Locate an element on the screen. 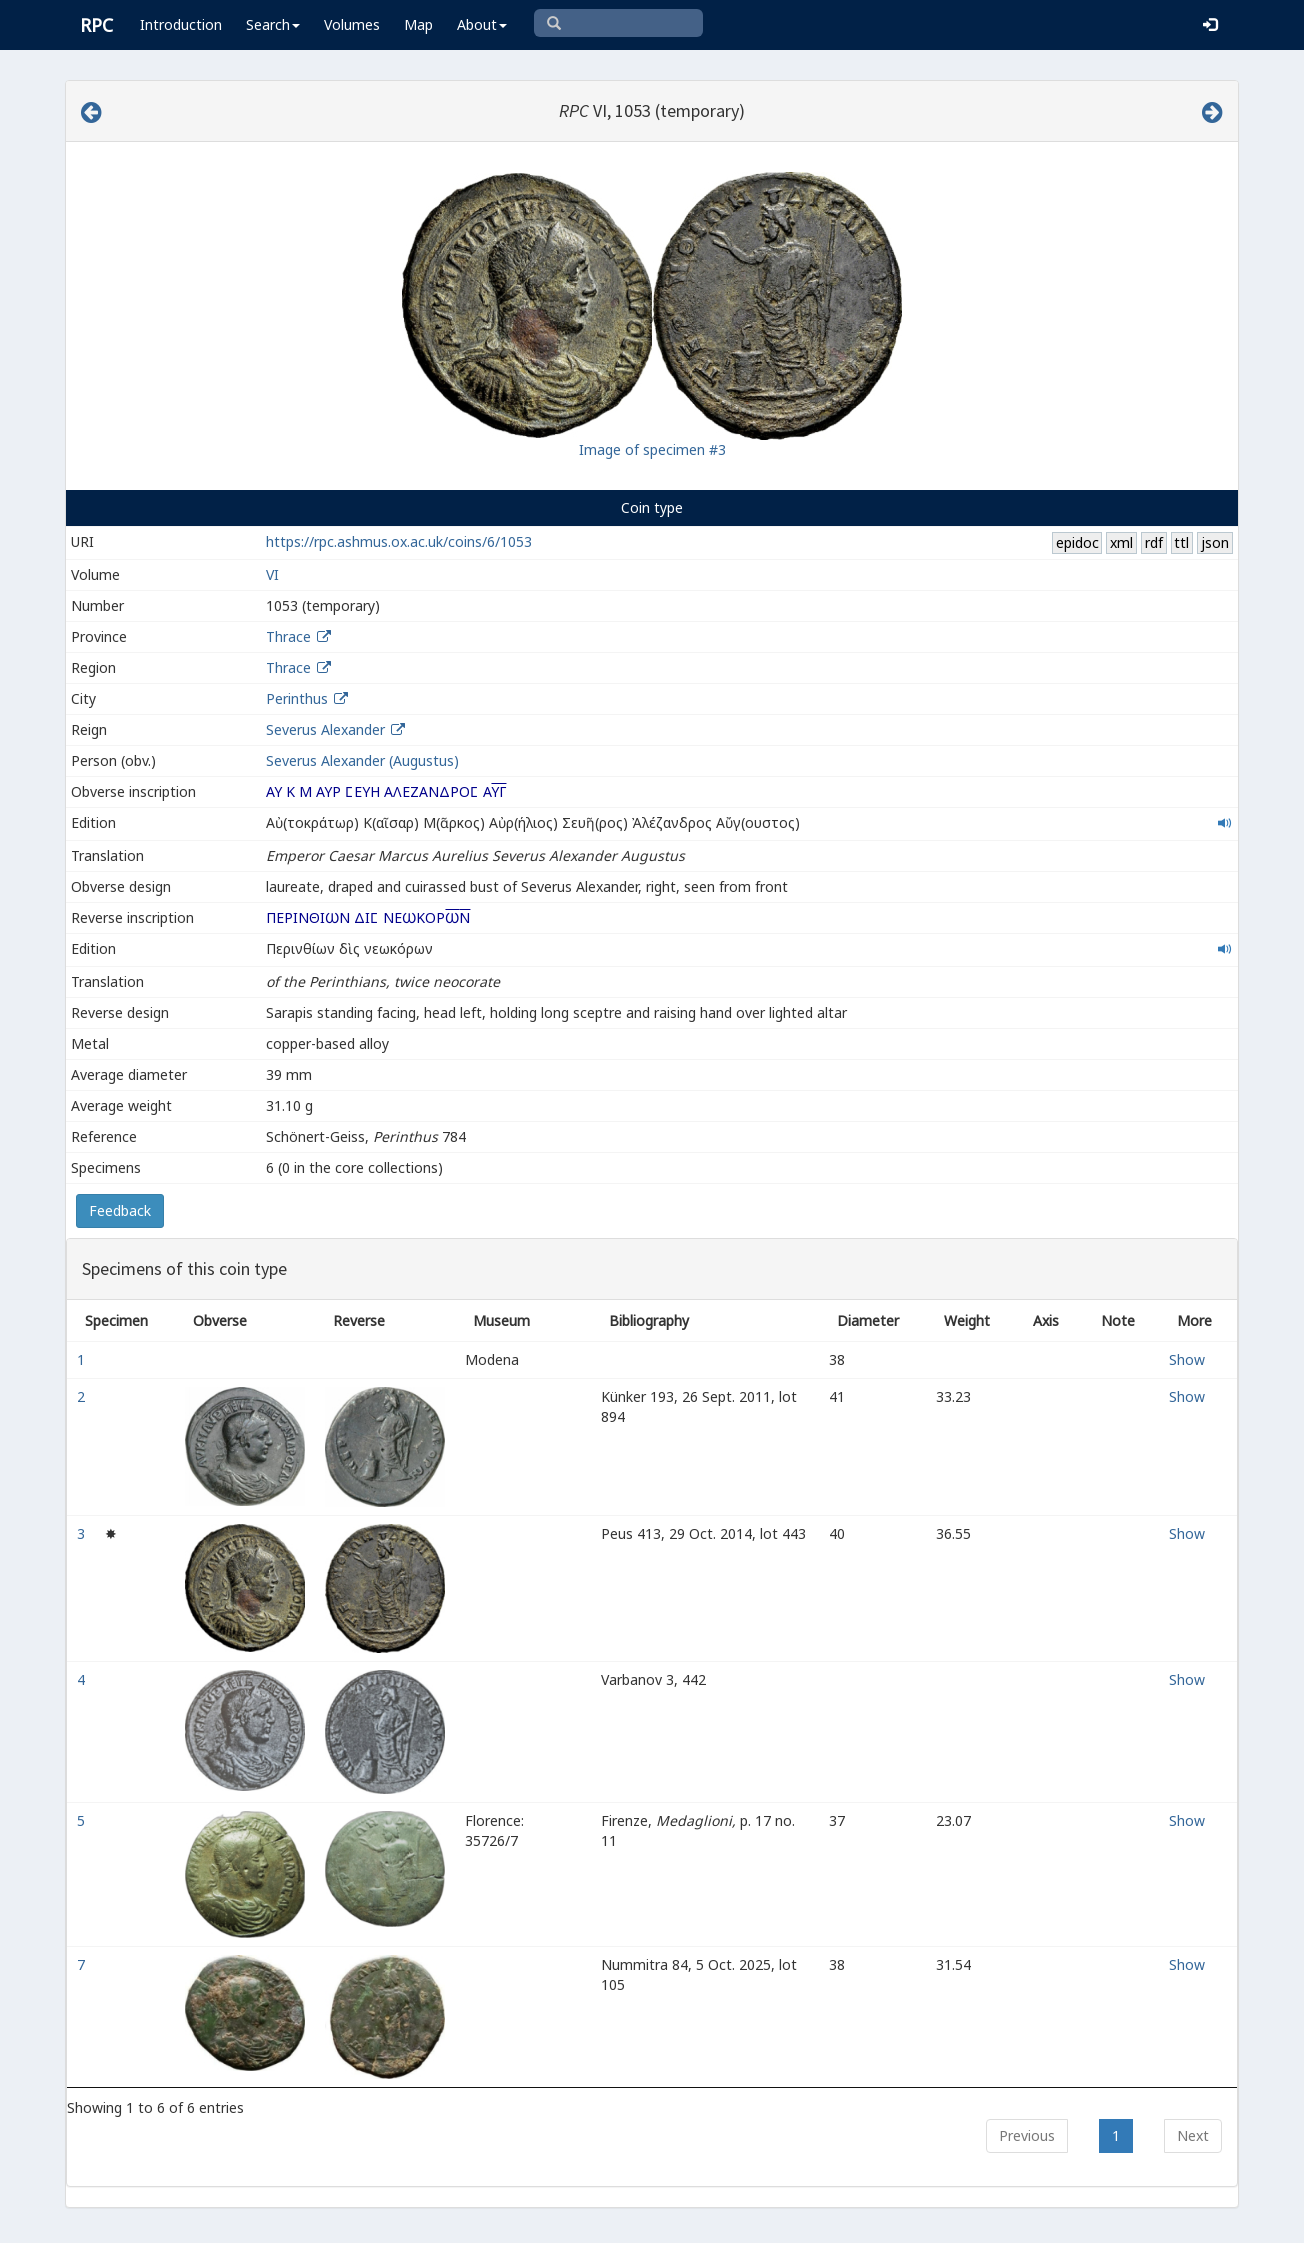 This screenshot has height=2243, width=1304. ttl is located at coordinates (1181, 542).